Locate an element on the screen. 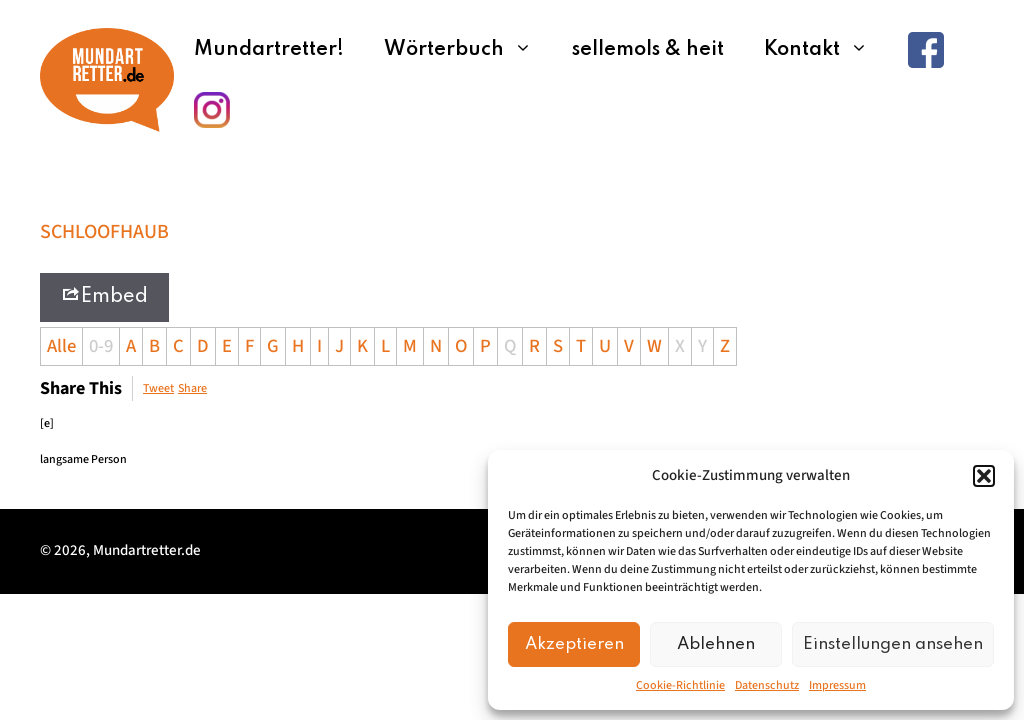 Image resolution: width=1024 pixels, height=720 pixels. Cookie-Richtlinie is located at coordinates (680, 685).